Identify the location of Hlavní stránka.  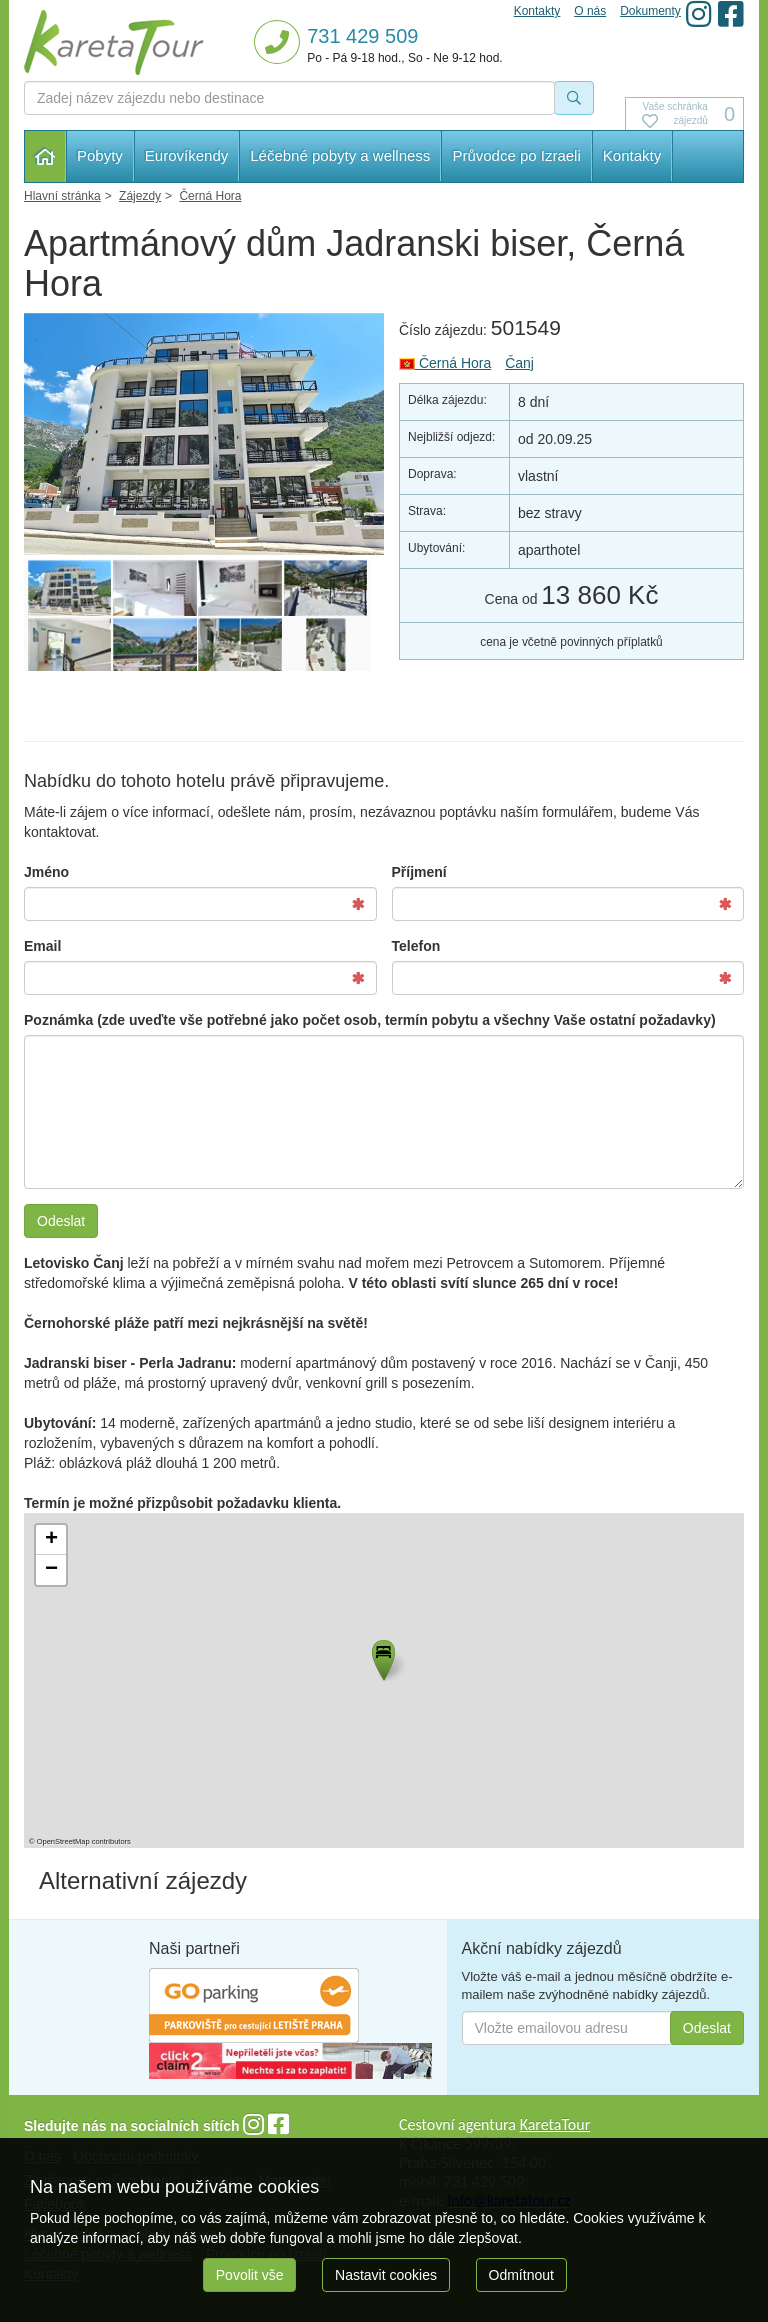
(45, 156).